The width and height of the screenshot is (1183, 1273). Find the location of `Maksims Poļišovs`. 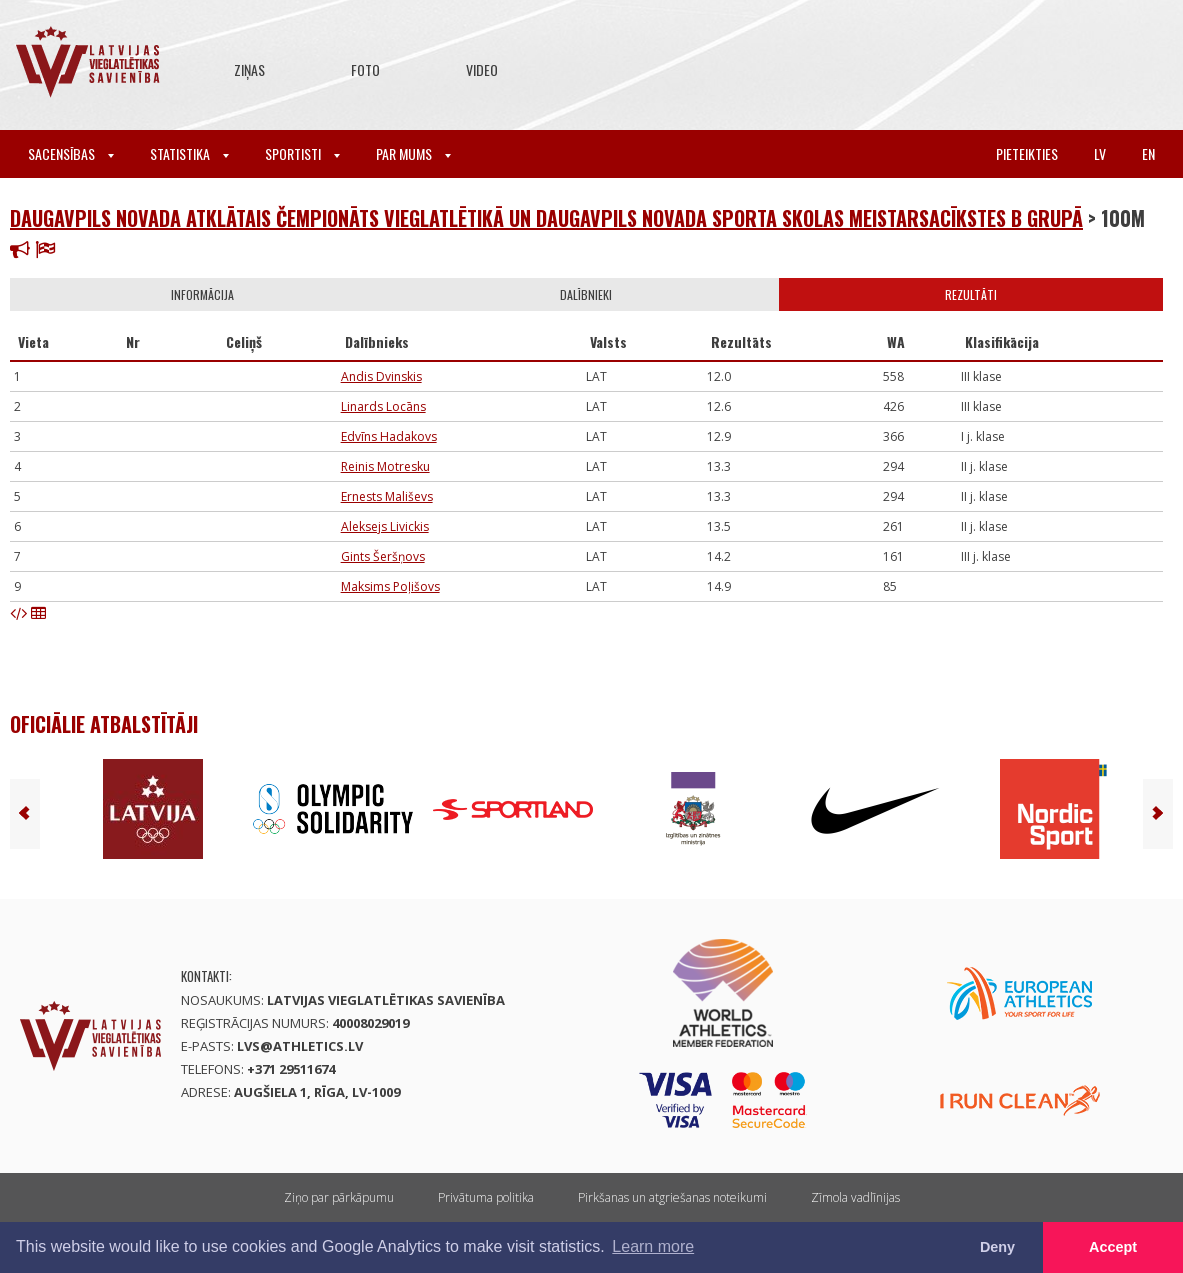

Maksims Poļišovs is located at coordinates (390, 586).